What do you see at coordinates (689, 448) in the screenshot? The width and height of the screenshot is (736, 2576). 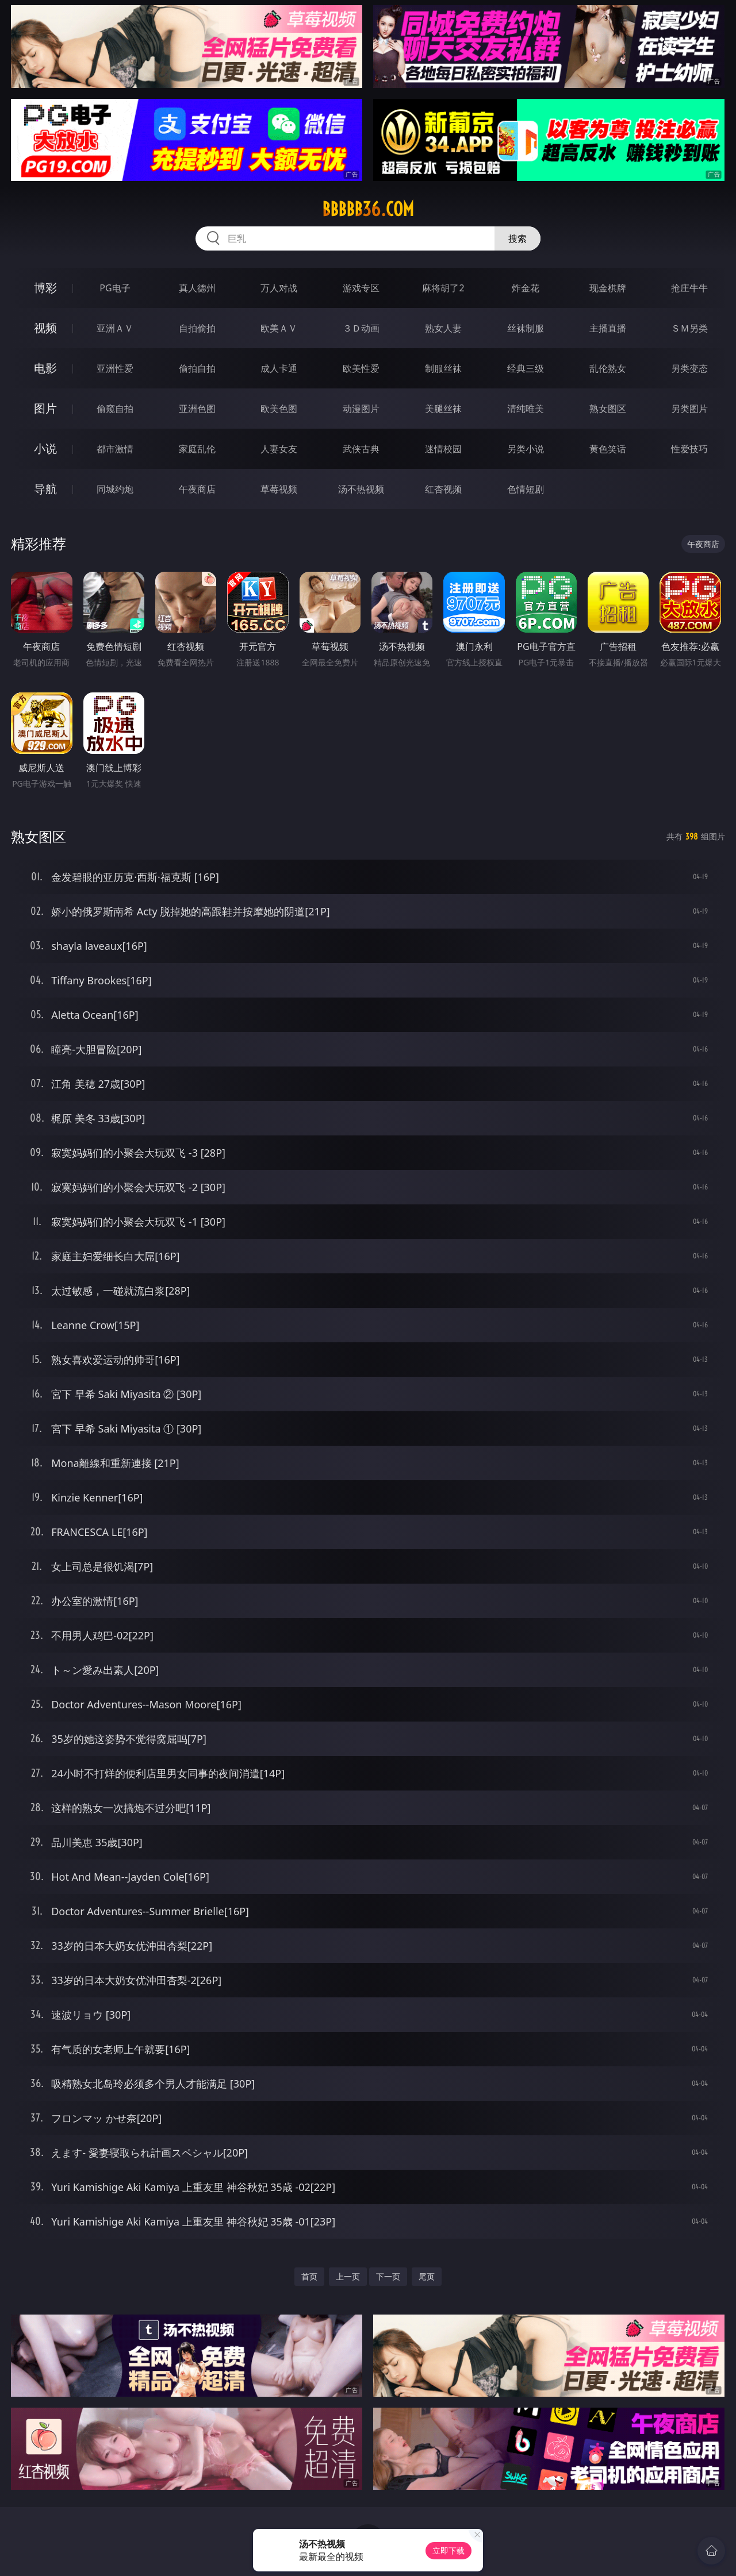 I see `性爱技巧` at bounding box center [689, 448].